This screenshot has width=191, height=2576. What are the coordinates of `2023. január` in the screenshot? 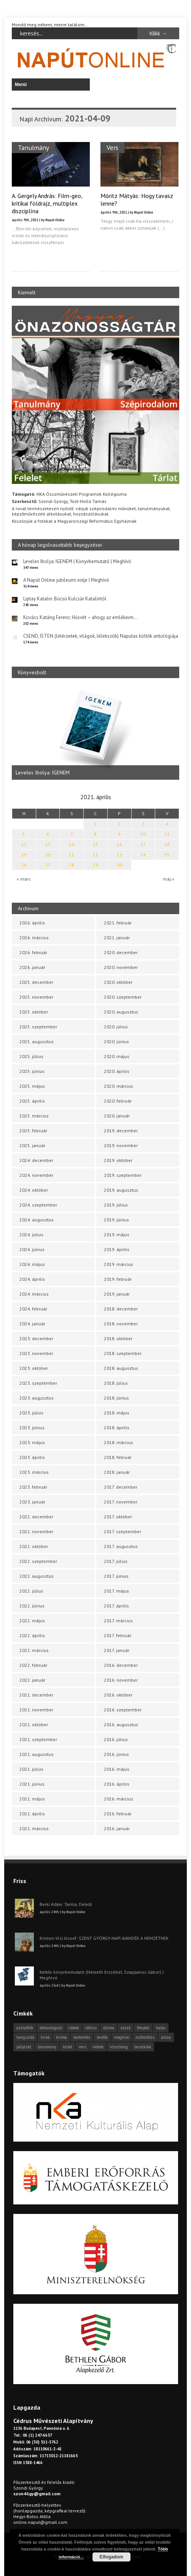 It's located at (32, 1502).